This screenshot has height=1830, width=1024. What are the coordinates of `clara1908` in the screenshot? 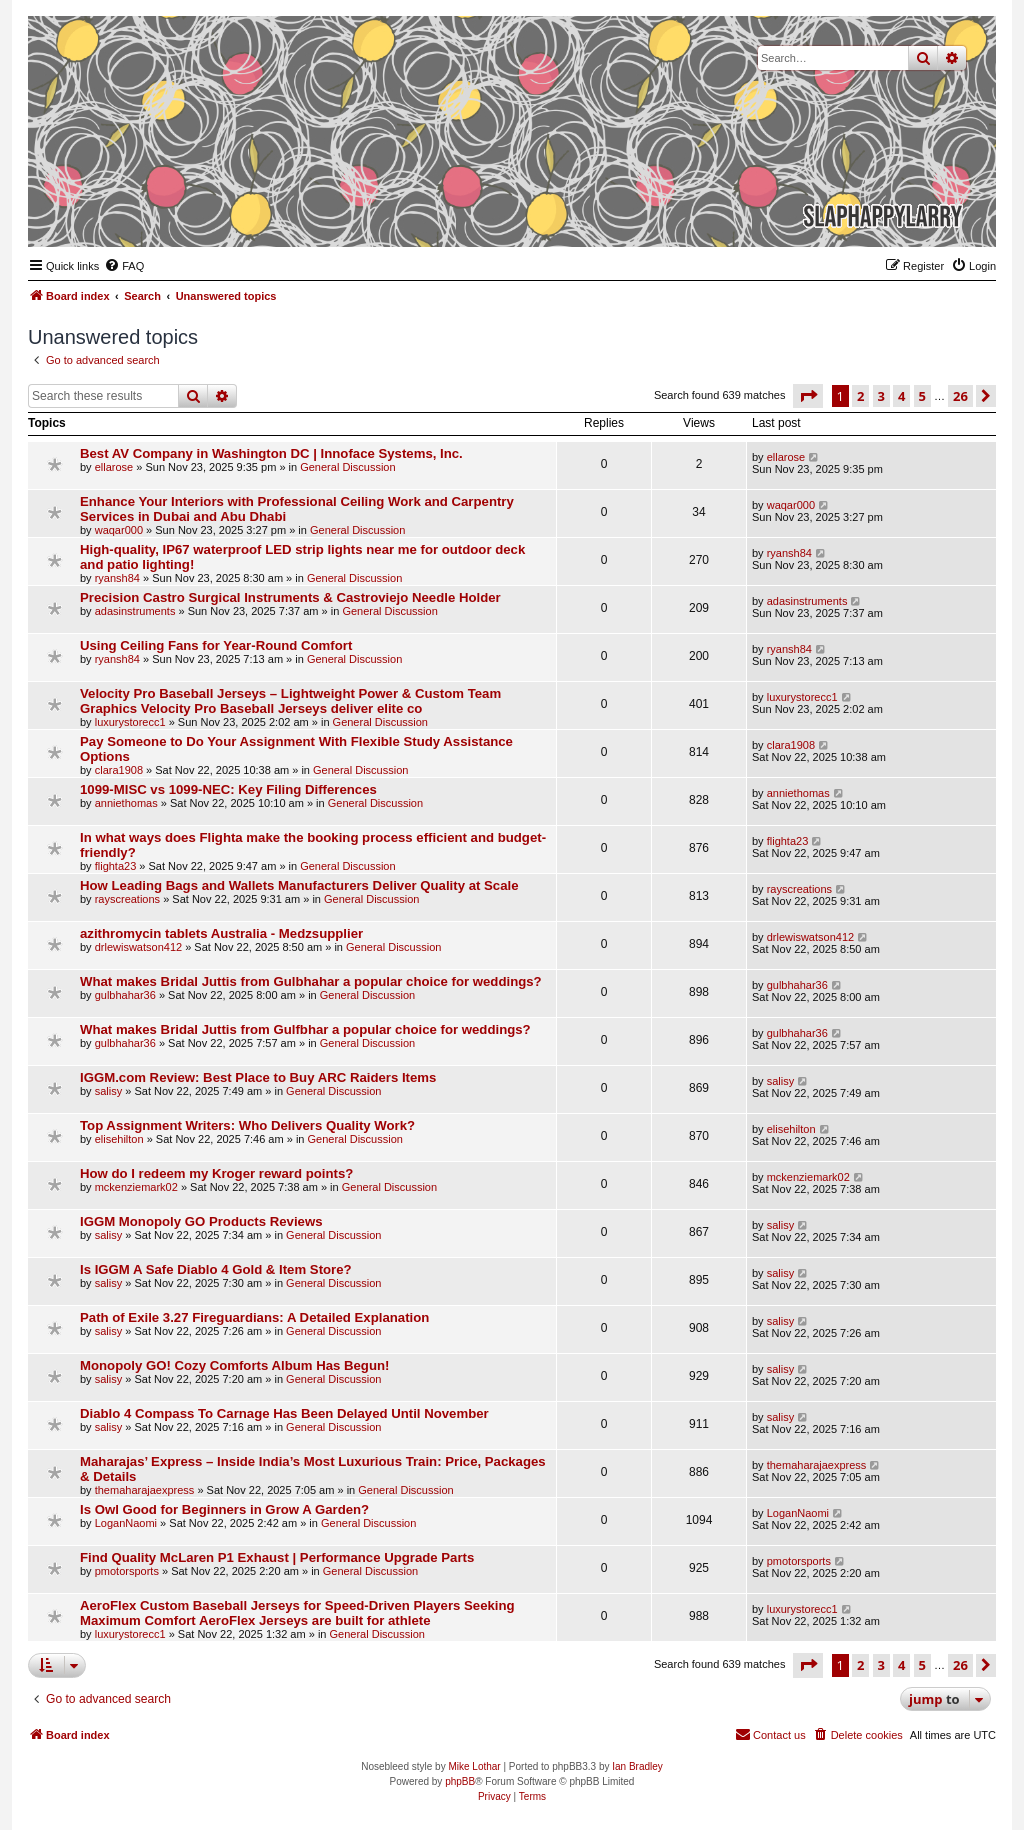 It's located at (119, 770).